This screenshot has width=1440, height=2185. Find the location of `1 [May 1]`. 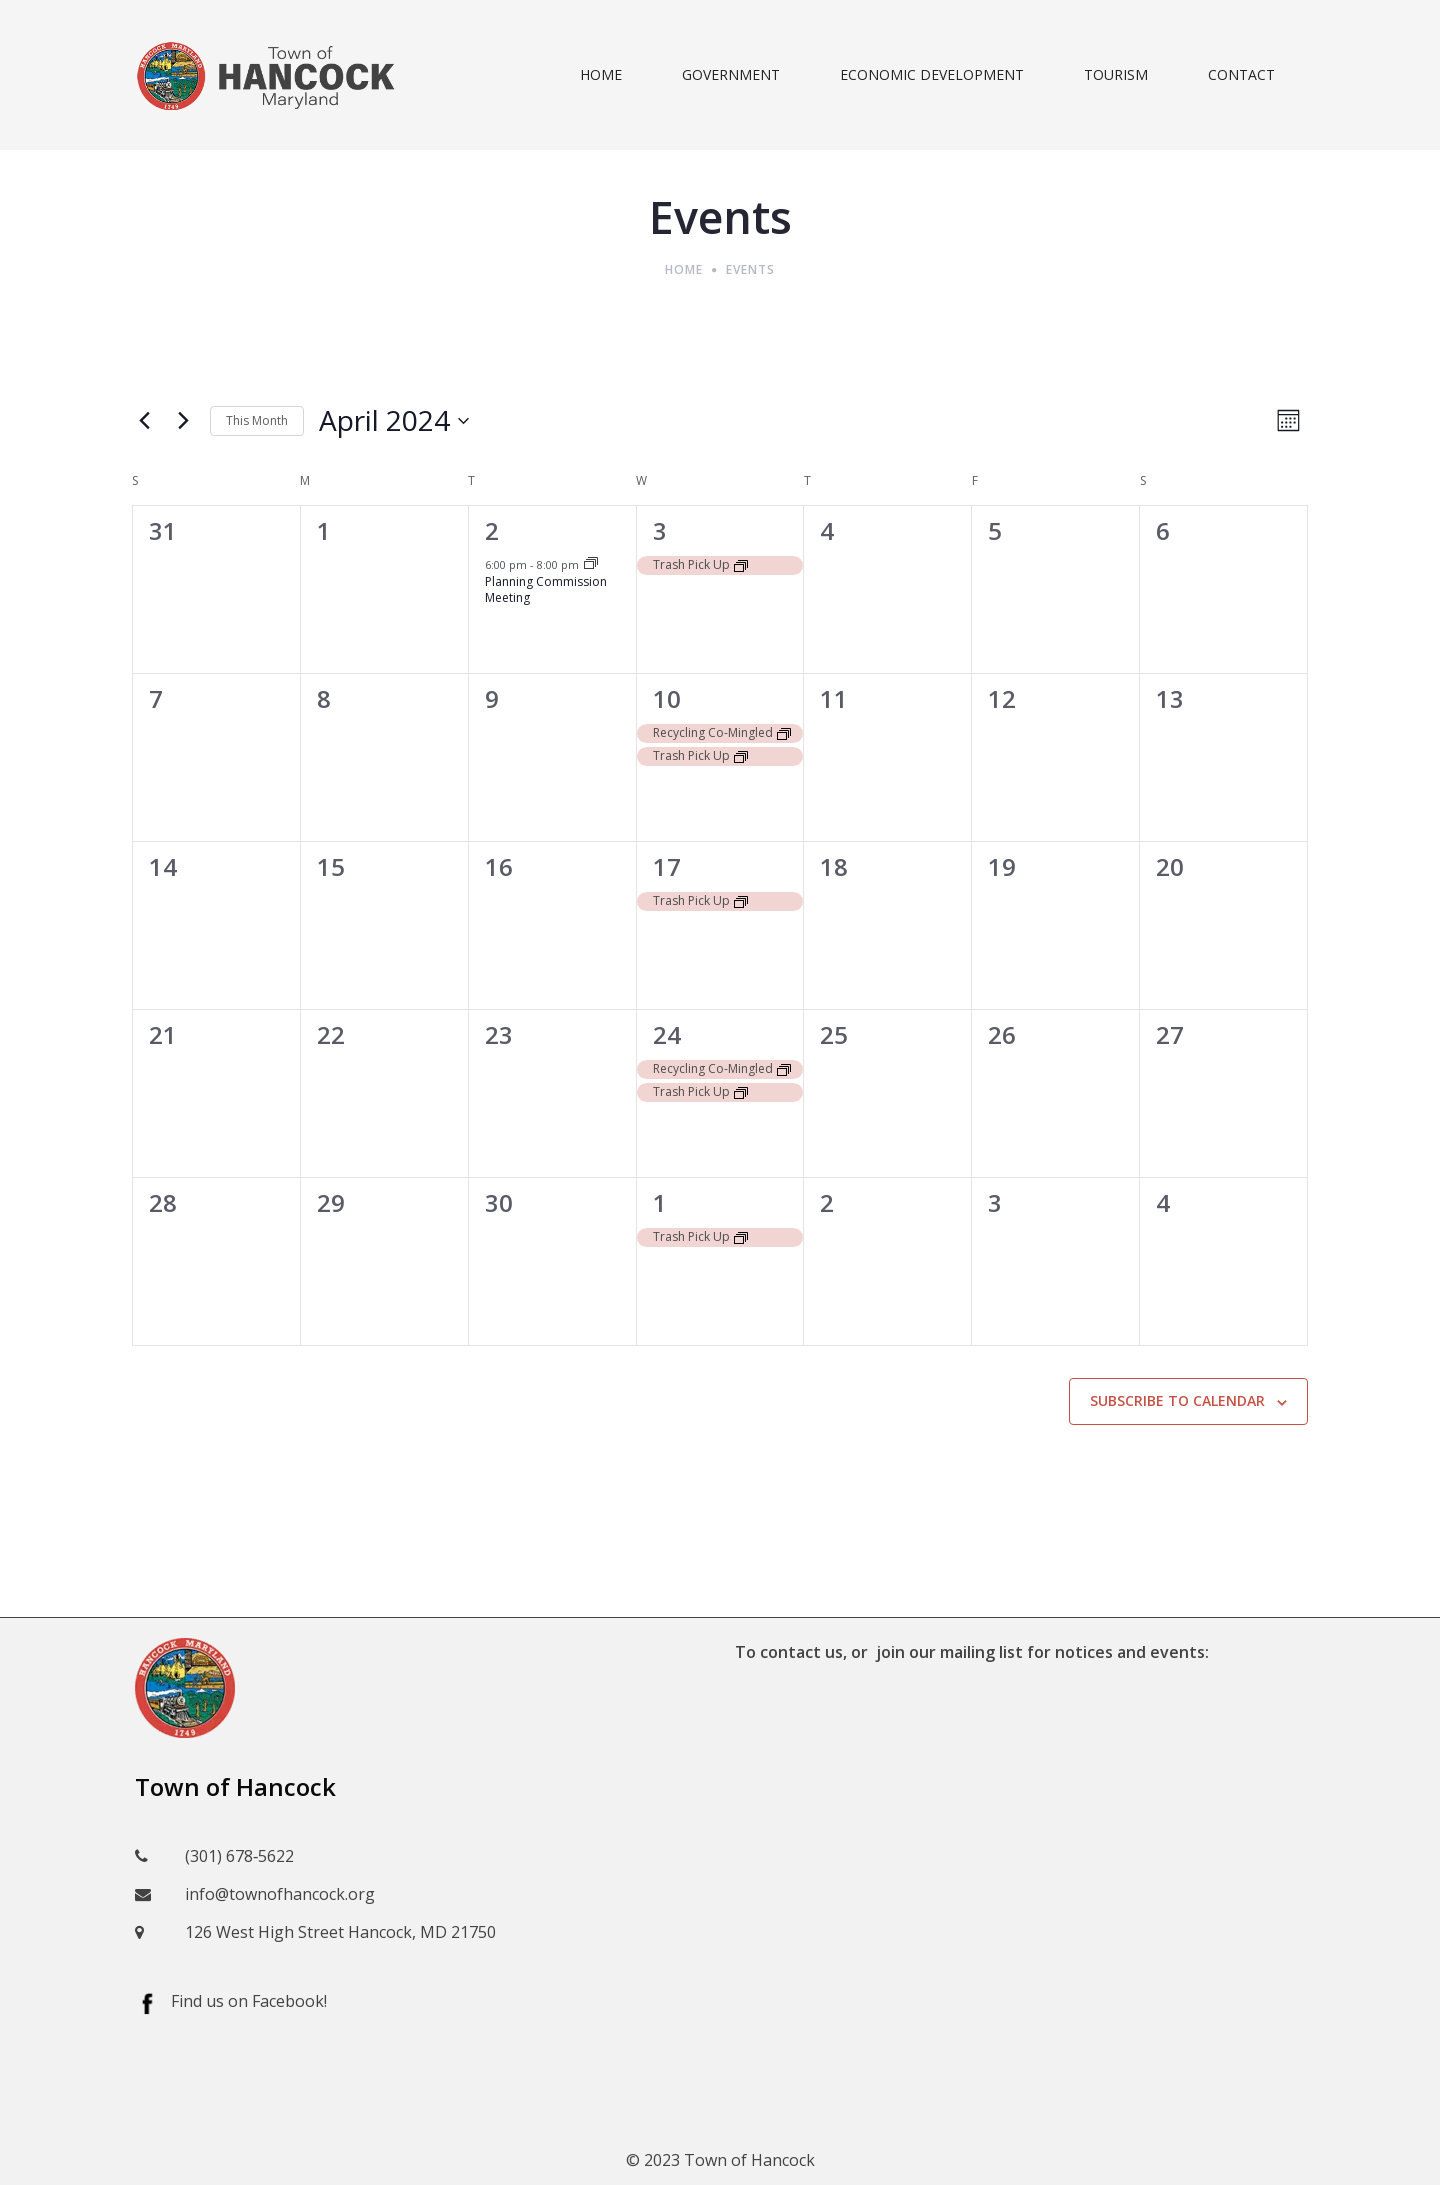

1 [May 1] is located at coordinates (660, 1202).